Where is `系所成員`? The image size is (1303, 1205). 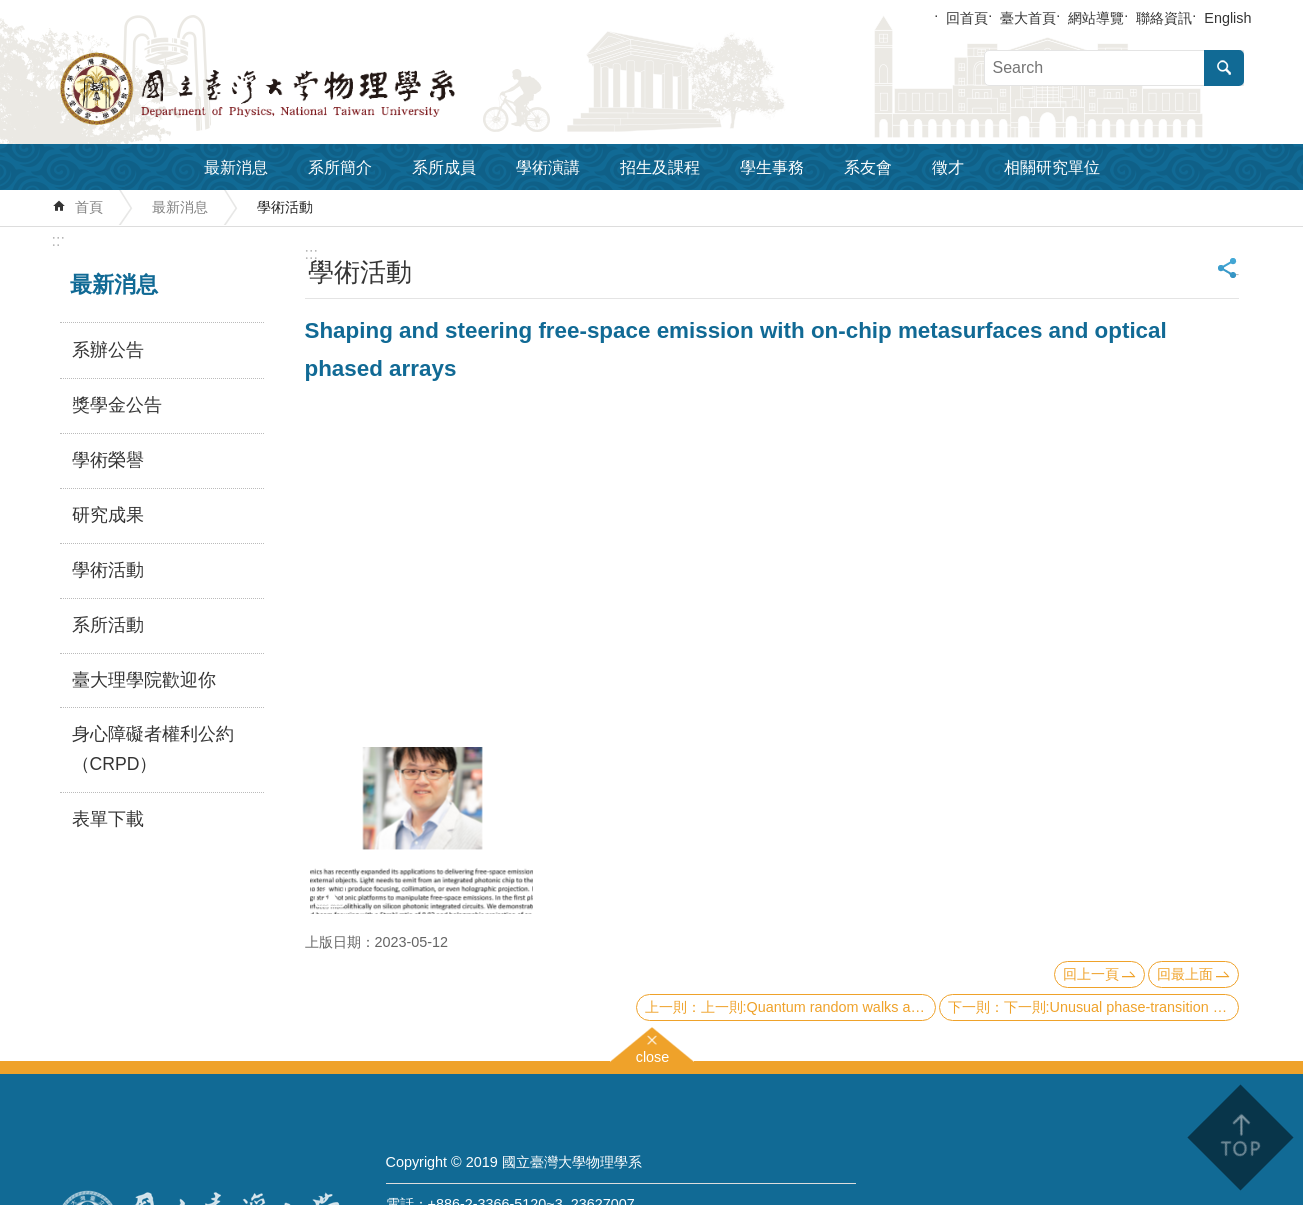 系所成員 is located at coordinates (444, 167).